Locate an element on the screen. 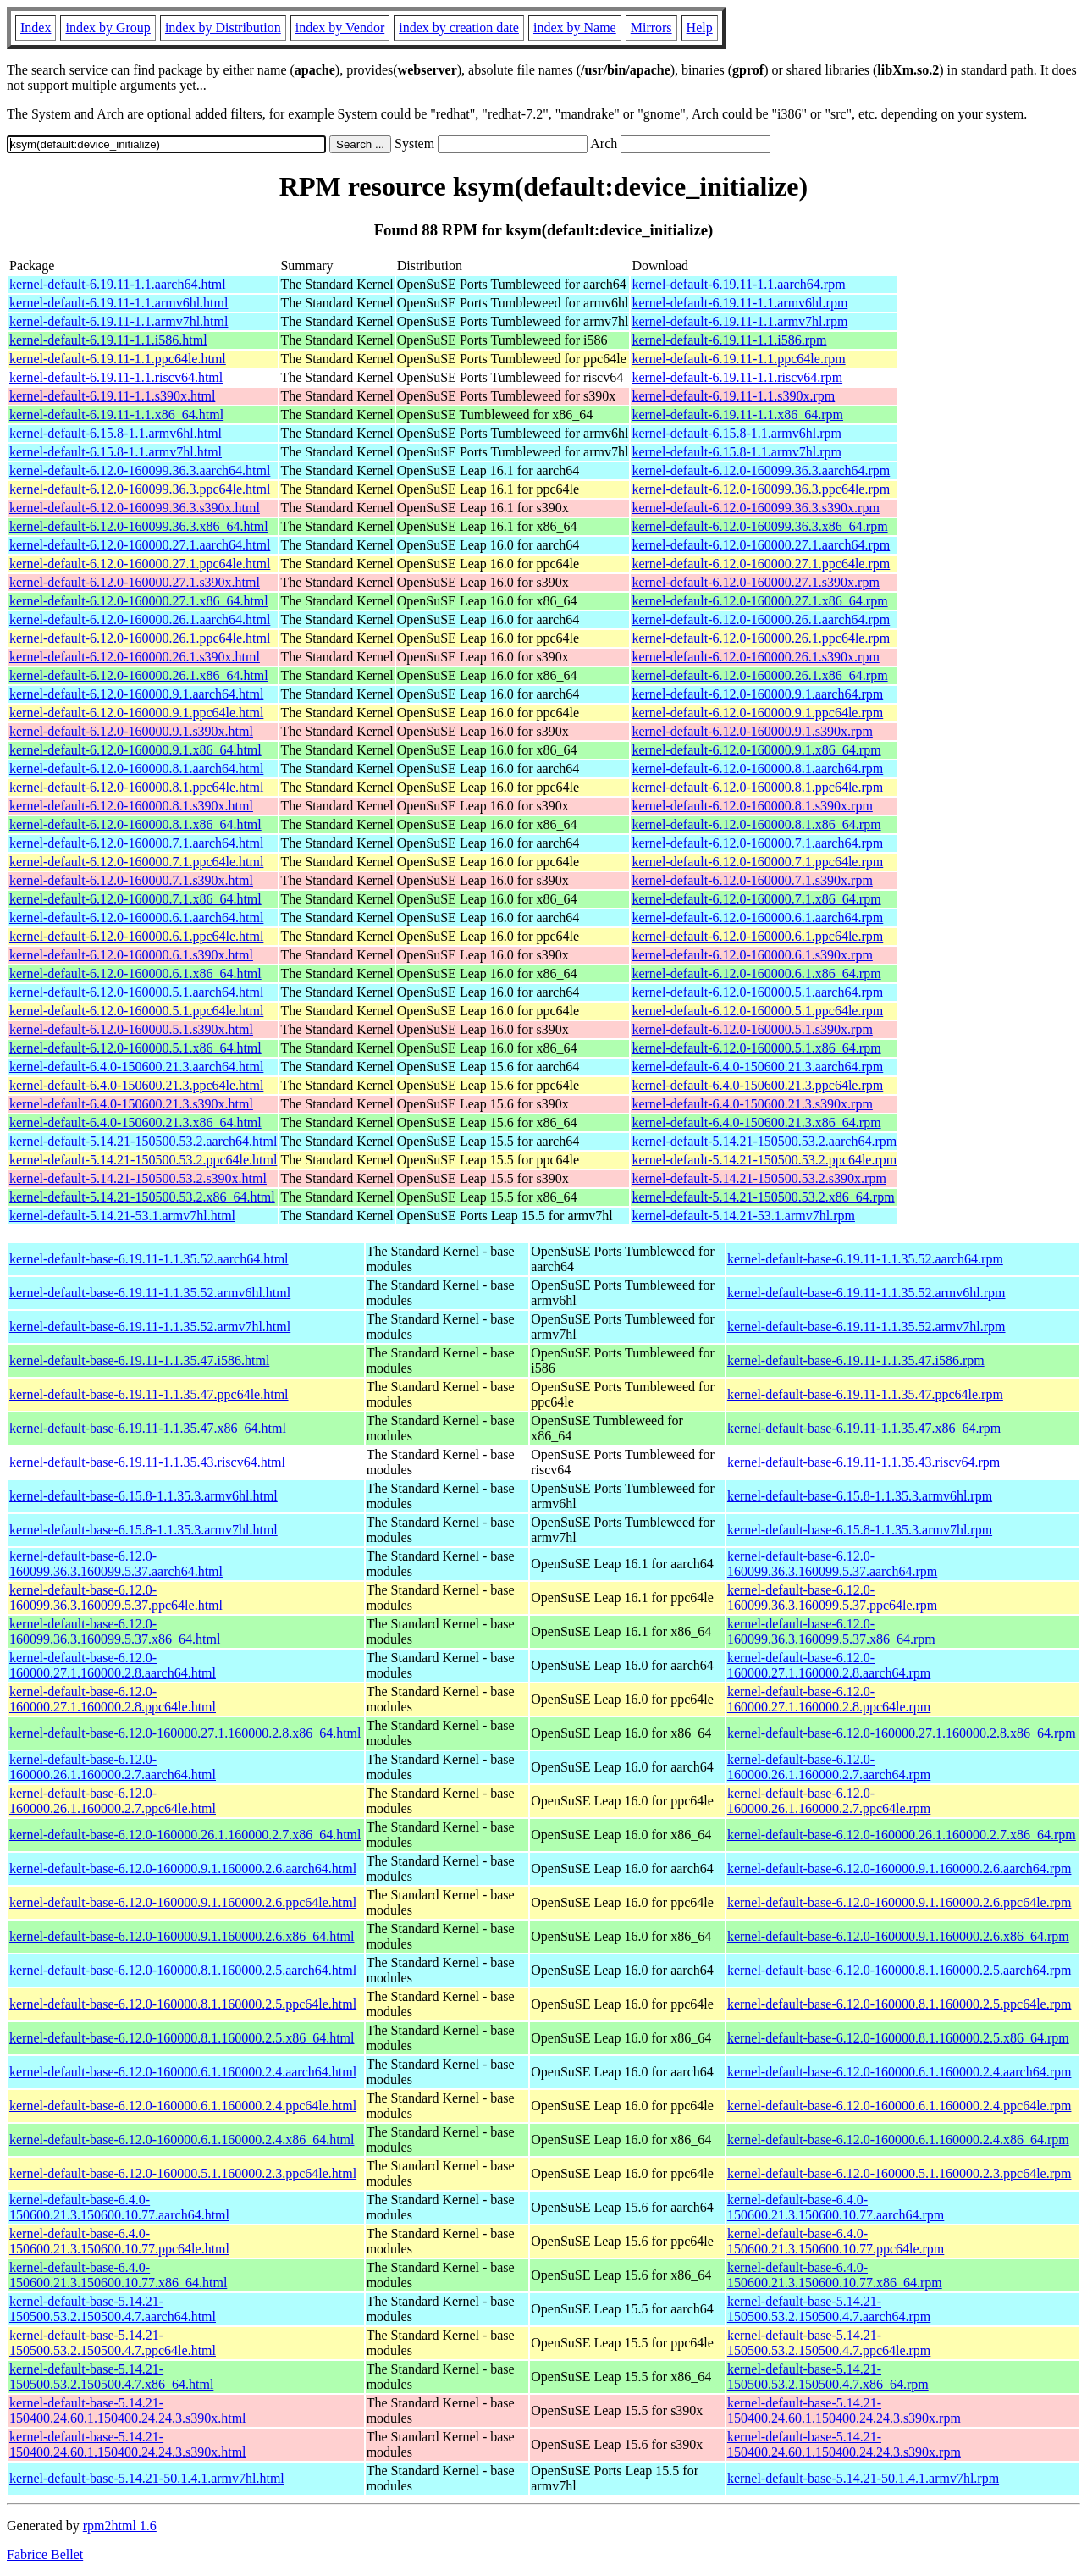 The height and width of the screenshot is (2576, 1087). kernel-default-6.12.0-160000.5.1.s390x.html is located at coordinates (131, 1029).